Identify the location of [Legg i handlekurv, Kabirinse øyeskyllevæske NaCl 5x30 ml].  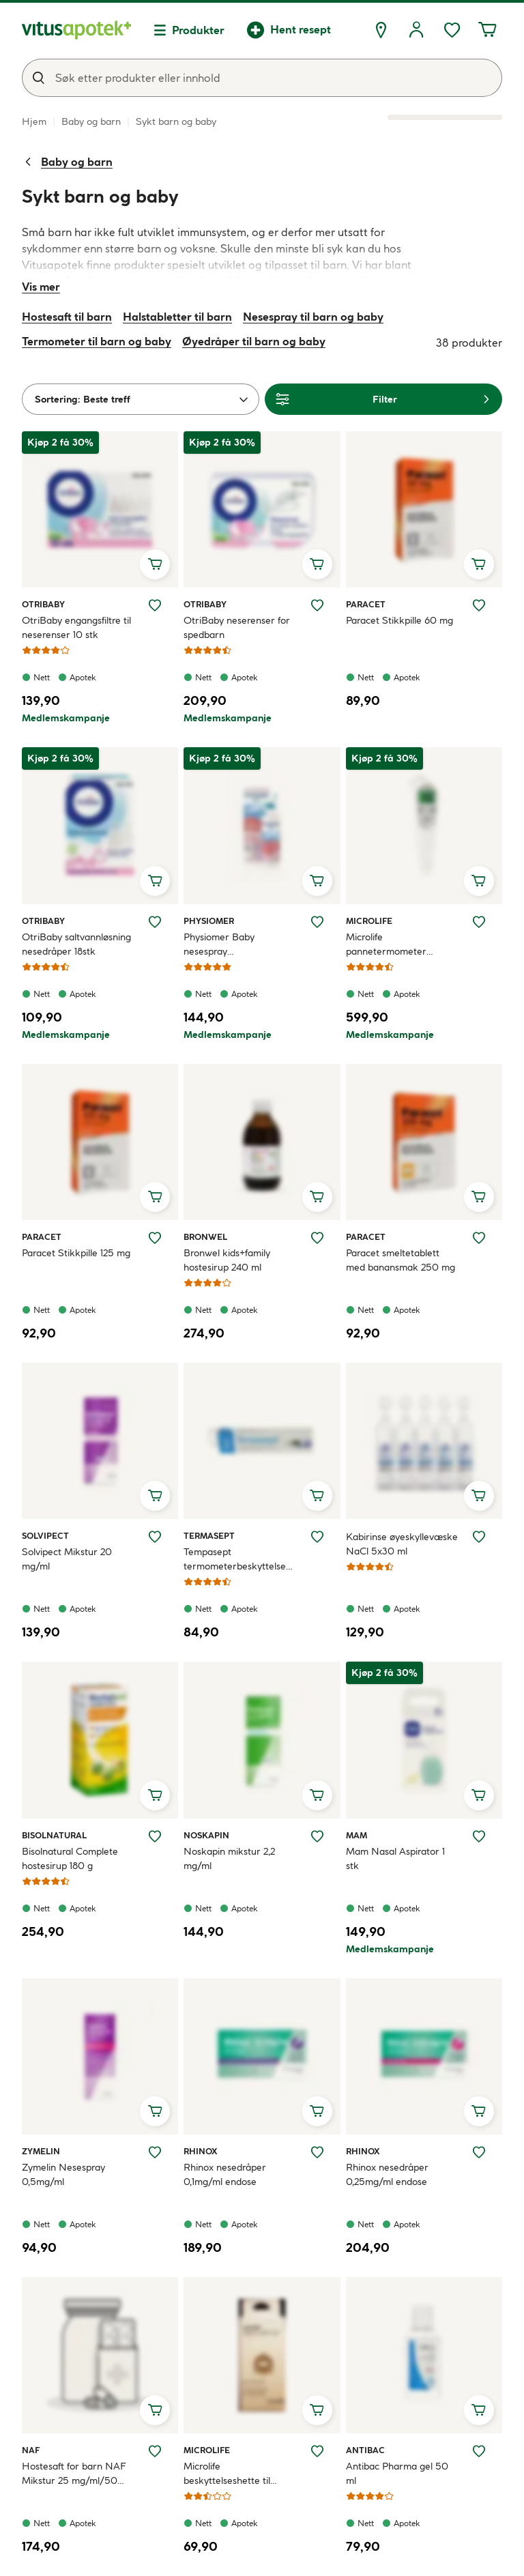
(479, 1496).